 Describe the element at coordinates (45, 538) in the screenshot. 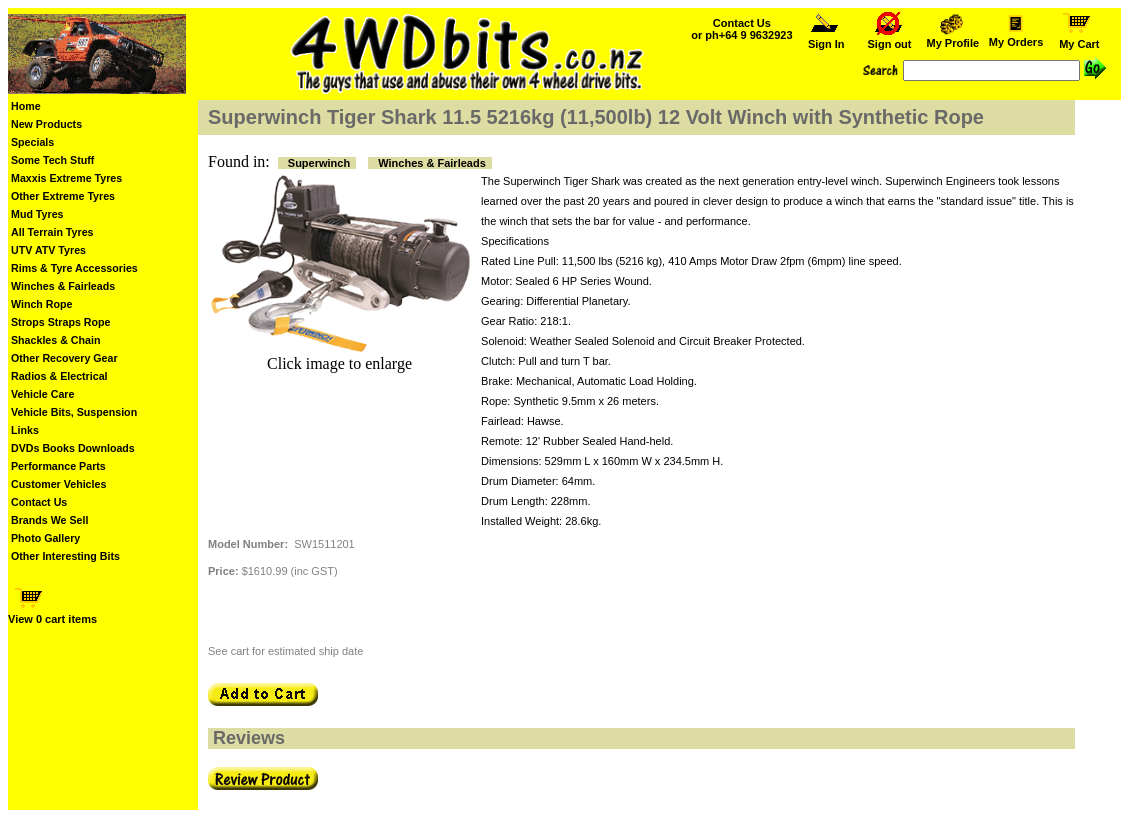

I see `Photo Gallery` at that location.